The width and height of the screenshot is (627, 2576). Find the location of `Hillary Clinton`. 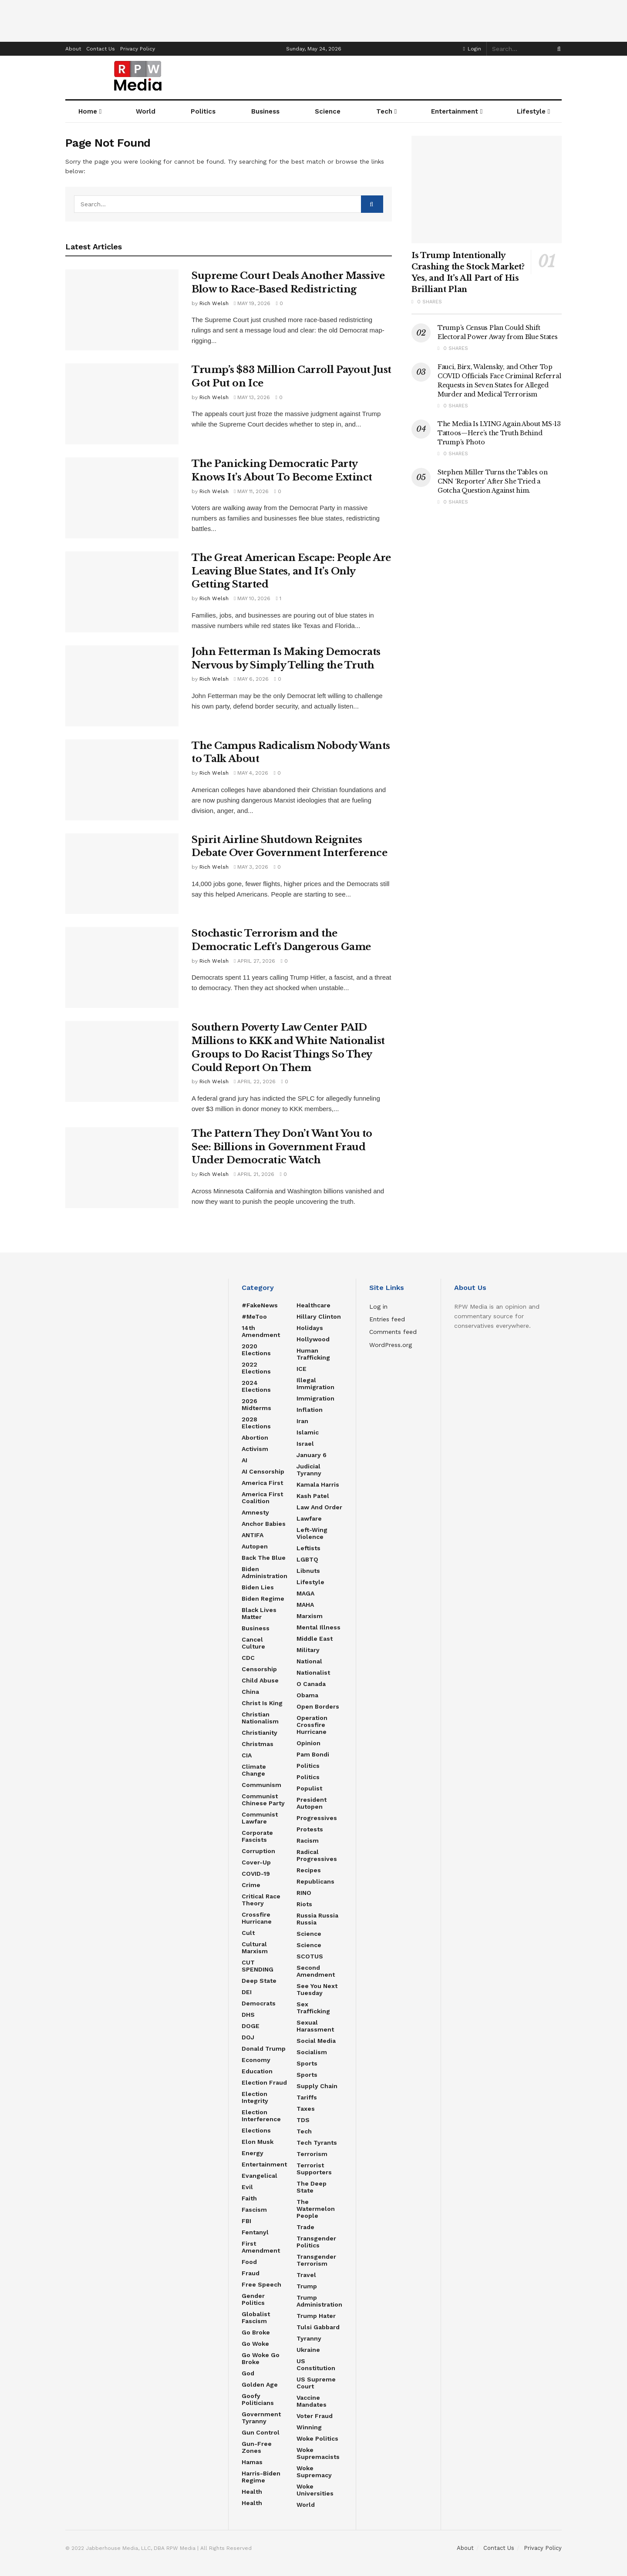

Hillary Clinton is located at coordinates (319, 1316).